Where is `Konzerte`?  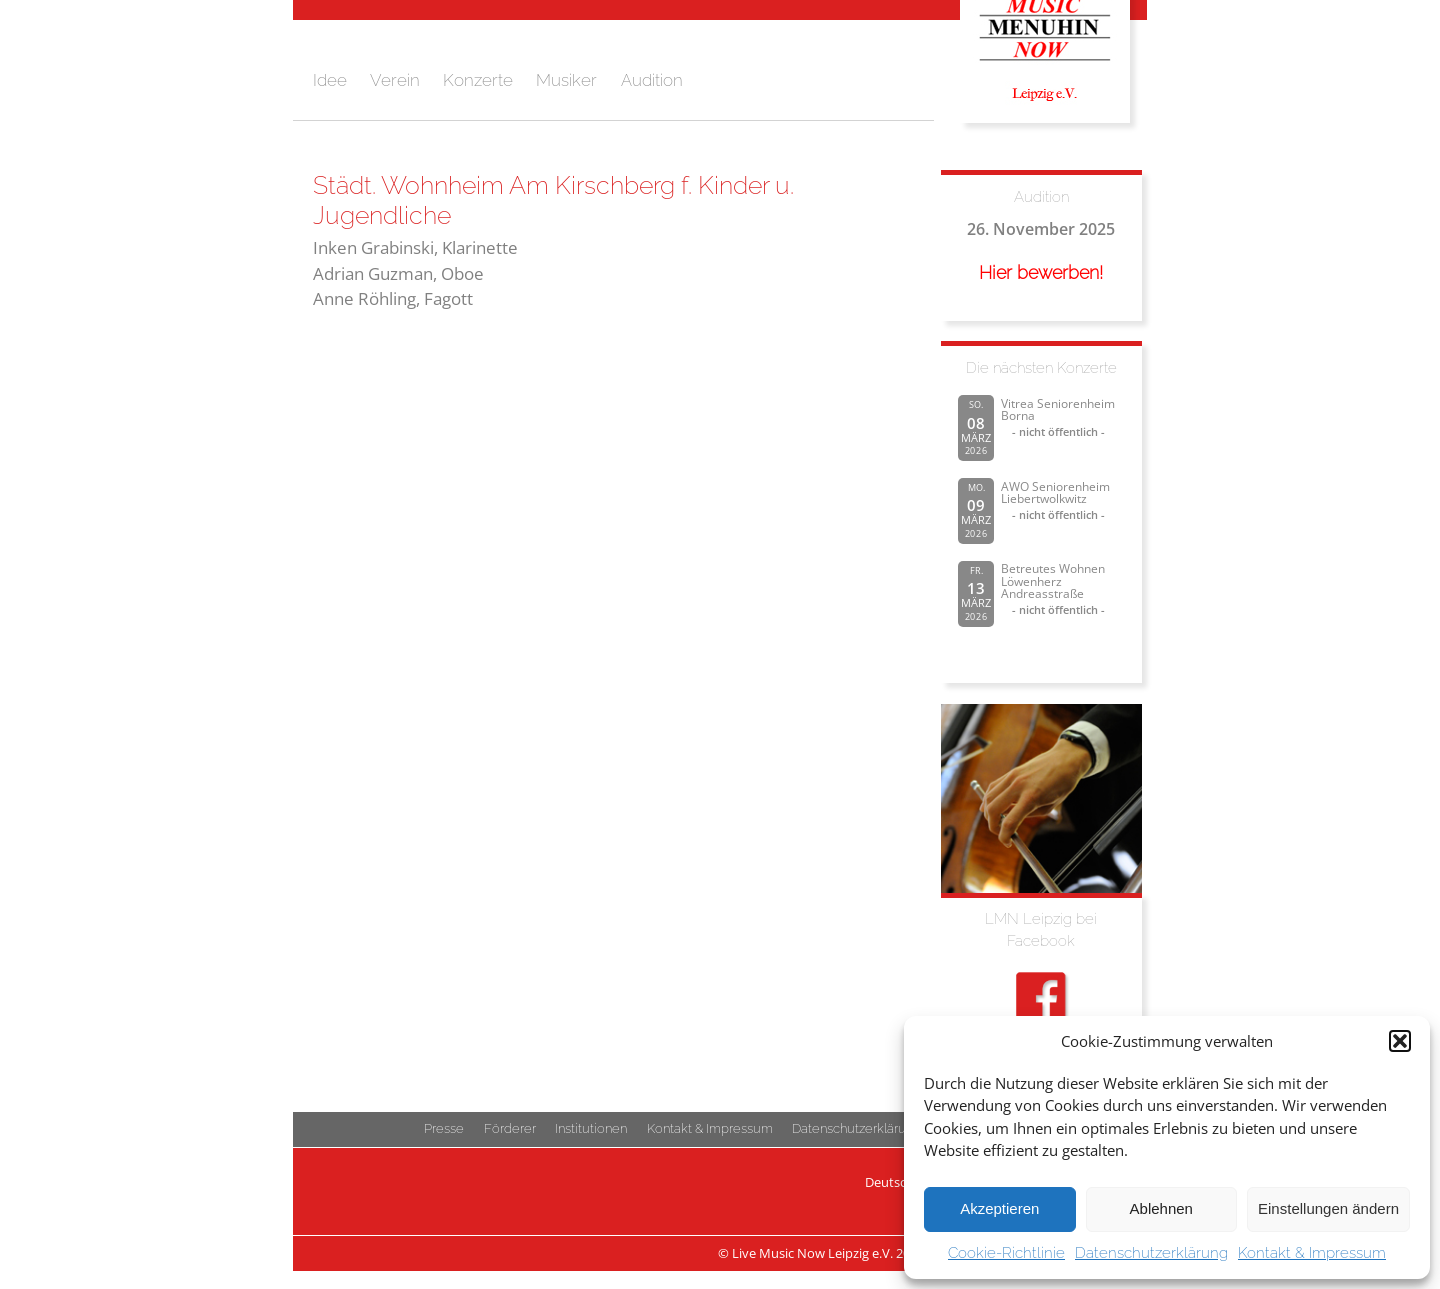 Konzerte is located at coordinates (478, 80).